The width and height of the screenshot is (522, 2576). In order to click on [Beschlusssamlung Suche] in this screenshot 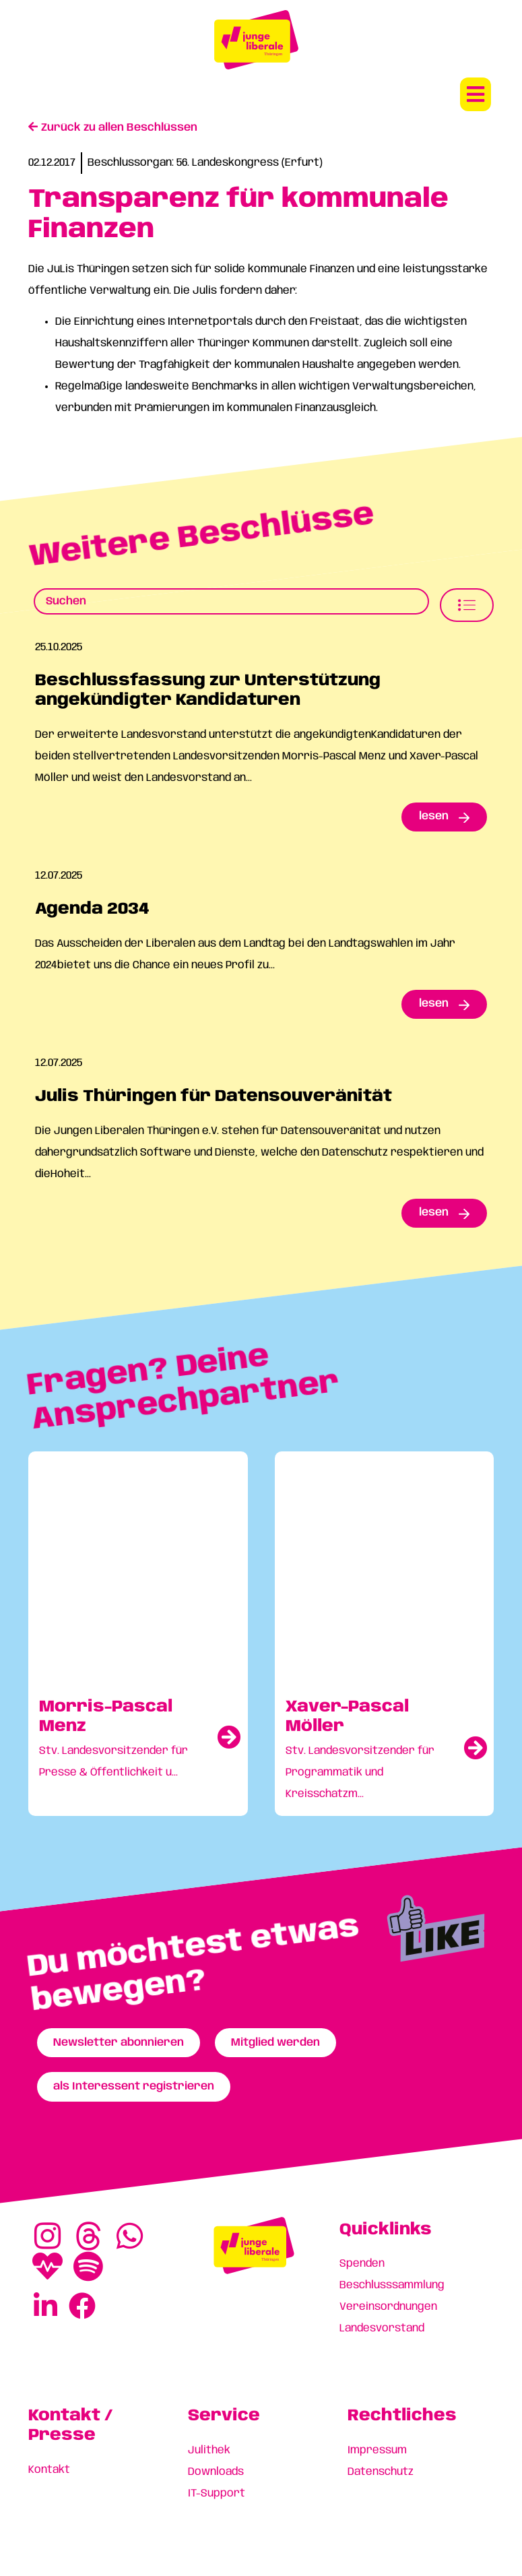, I will do `click(231, 601)`.